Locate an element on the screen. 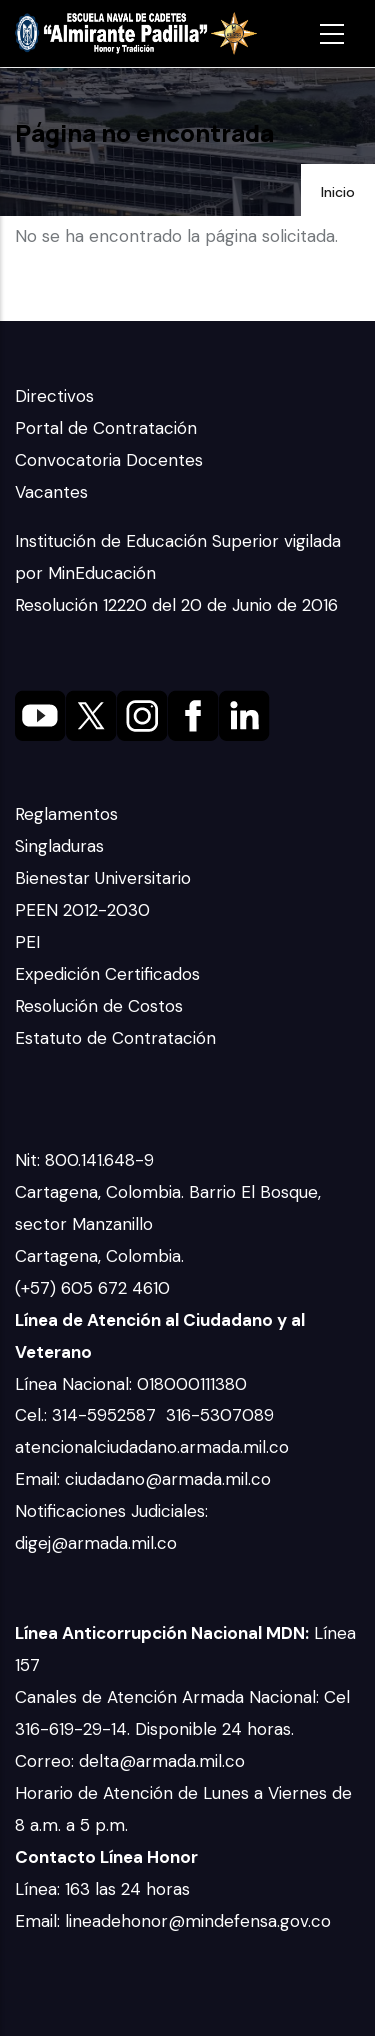 This screenshot has width=375, height=2036. Notificaciones Judiciales: is located at coordinates (111, 1511).